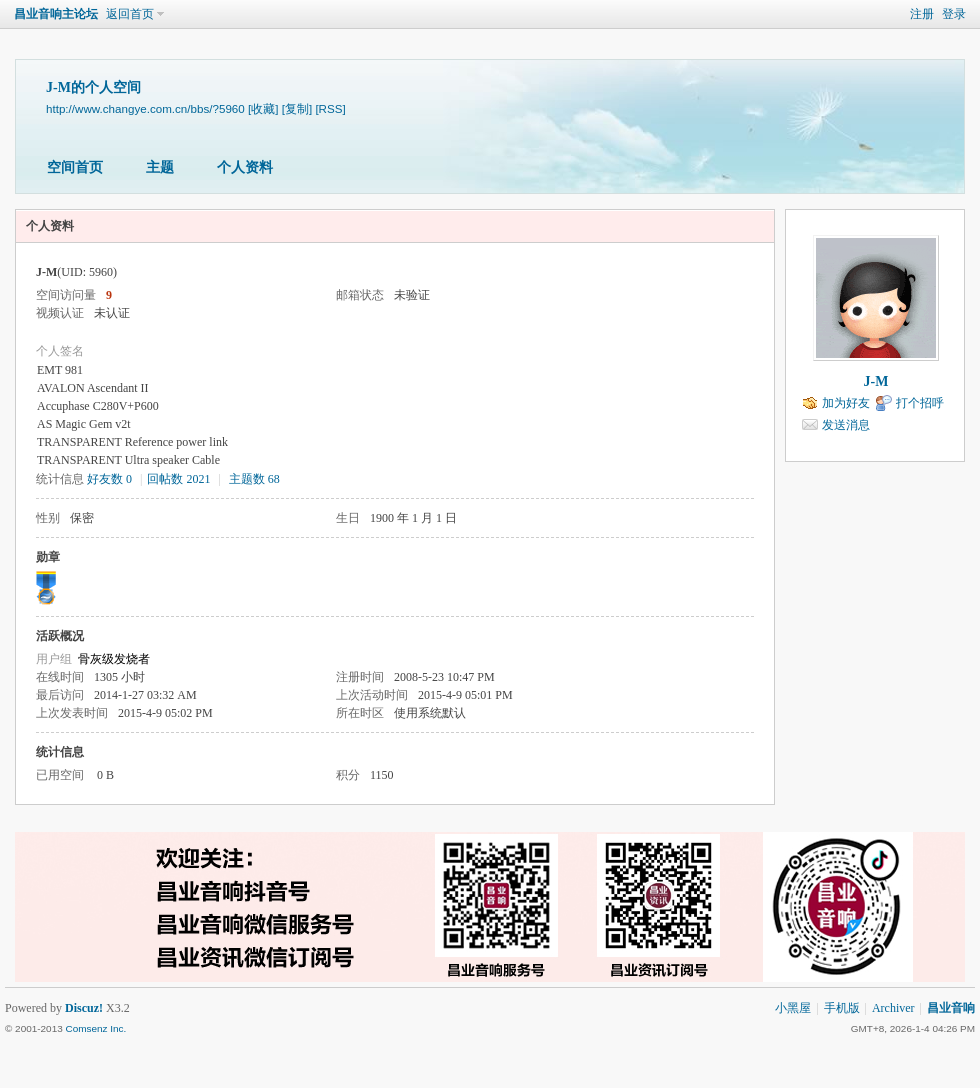  I want to click on Comsenz Inc., so click(95, 1028).